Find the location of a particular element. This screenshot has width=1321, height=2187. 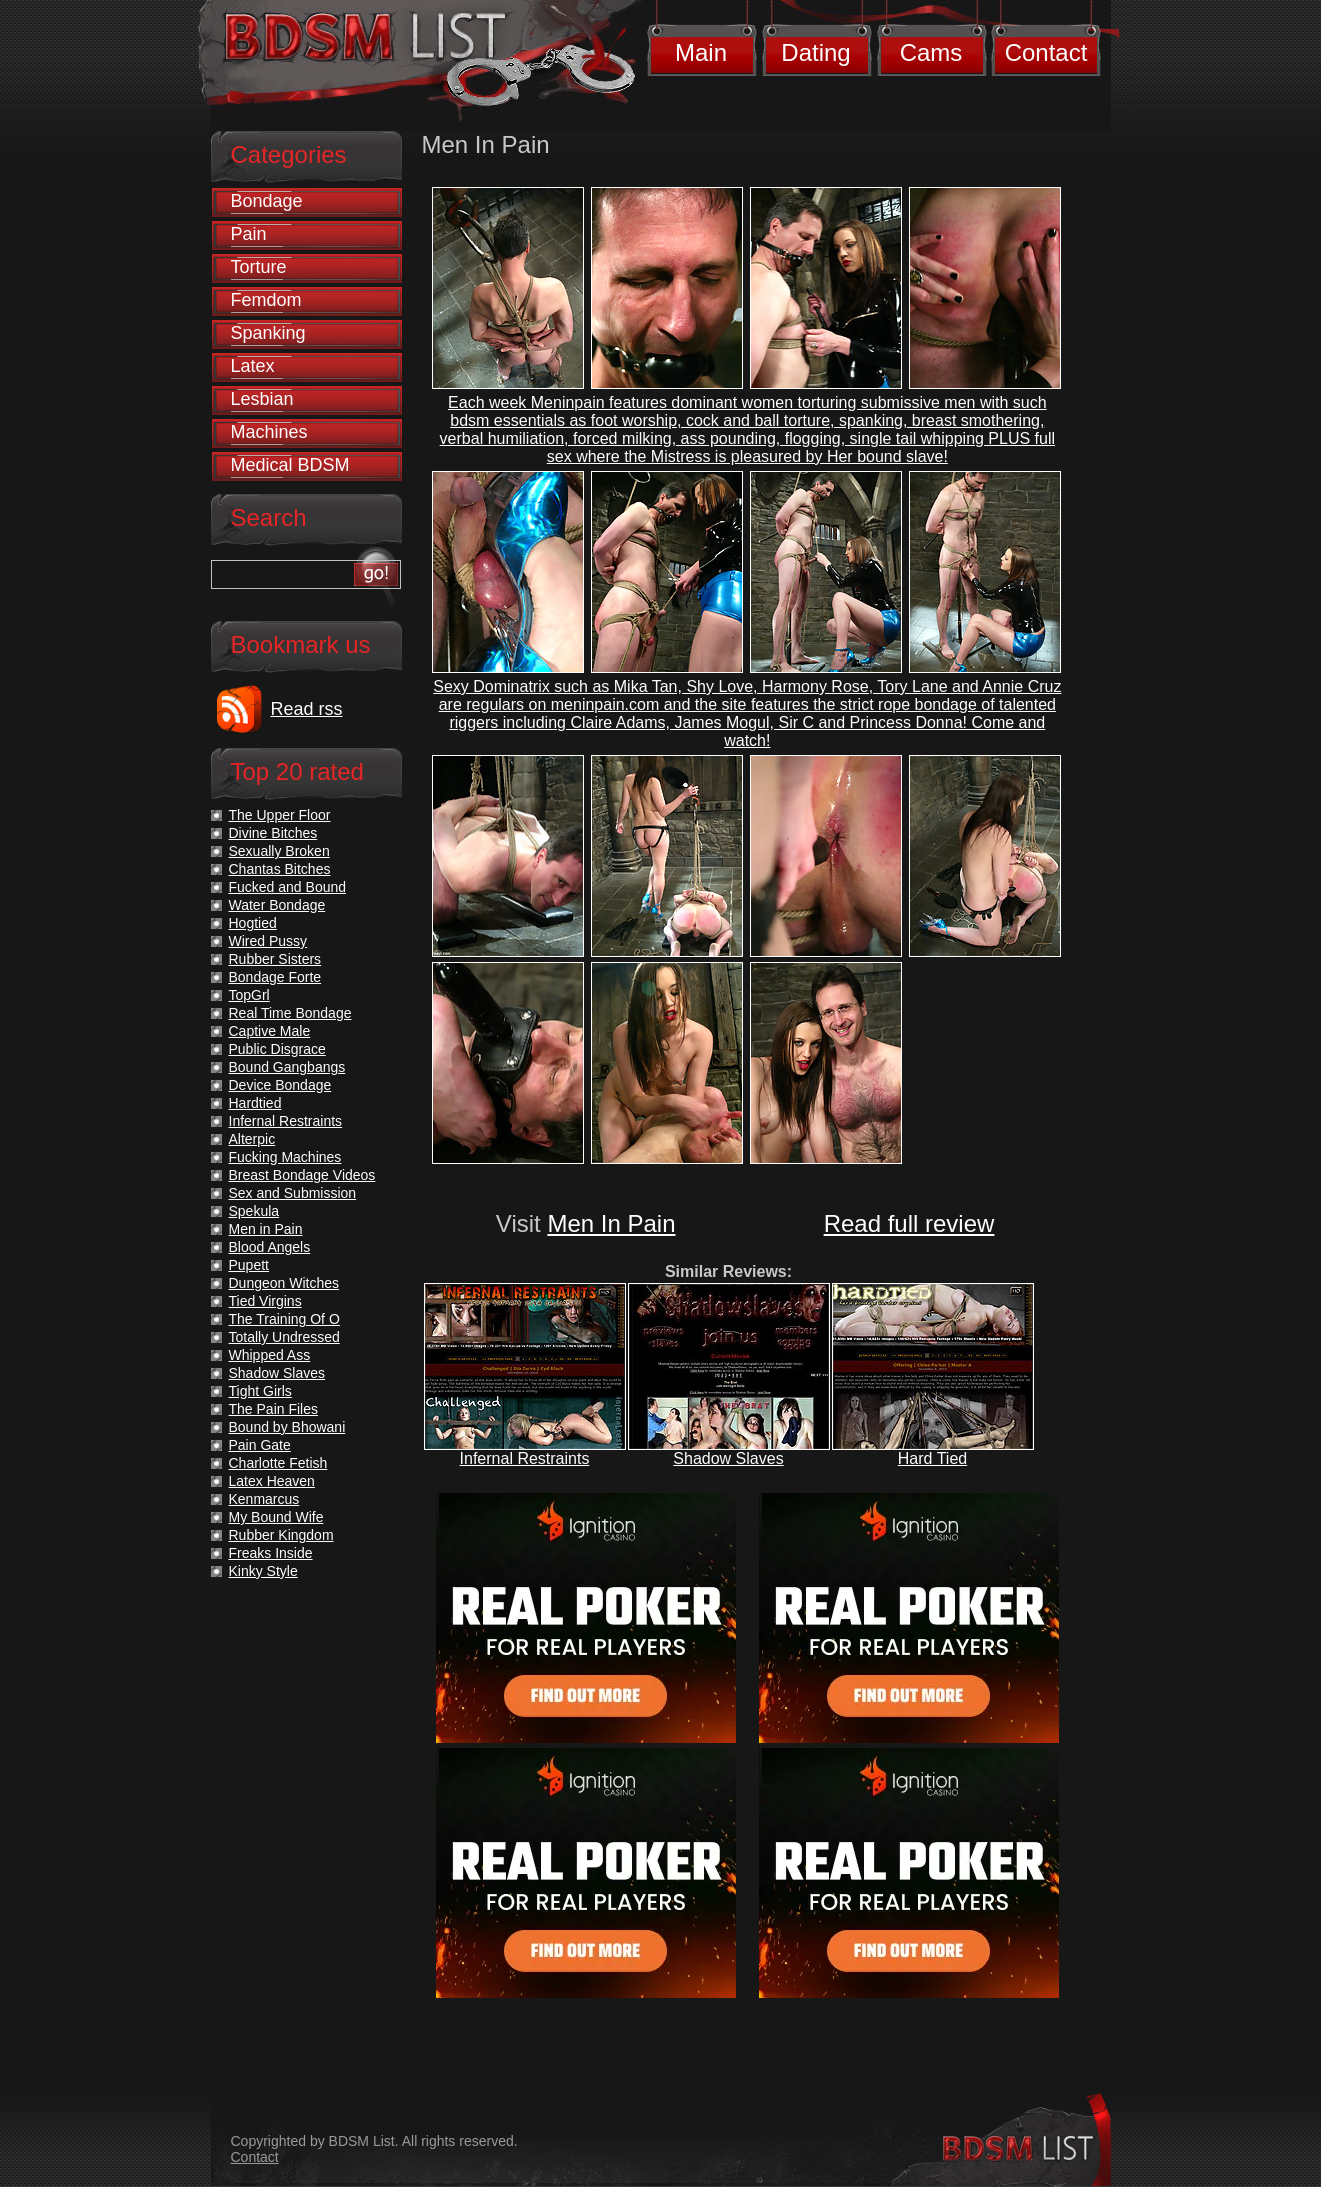

Latex is located at coordinates (253, 366).